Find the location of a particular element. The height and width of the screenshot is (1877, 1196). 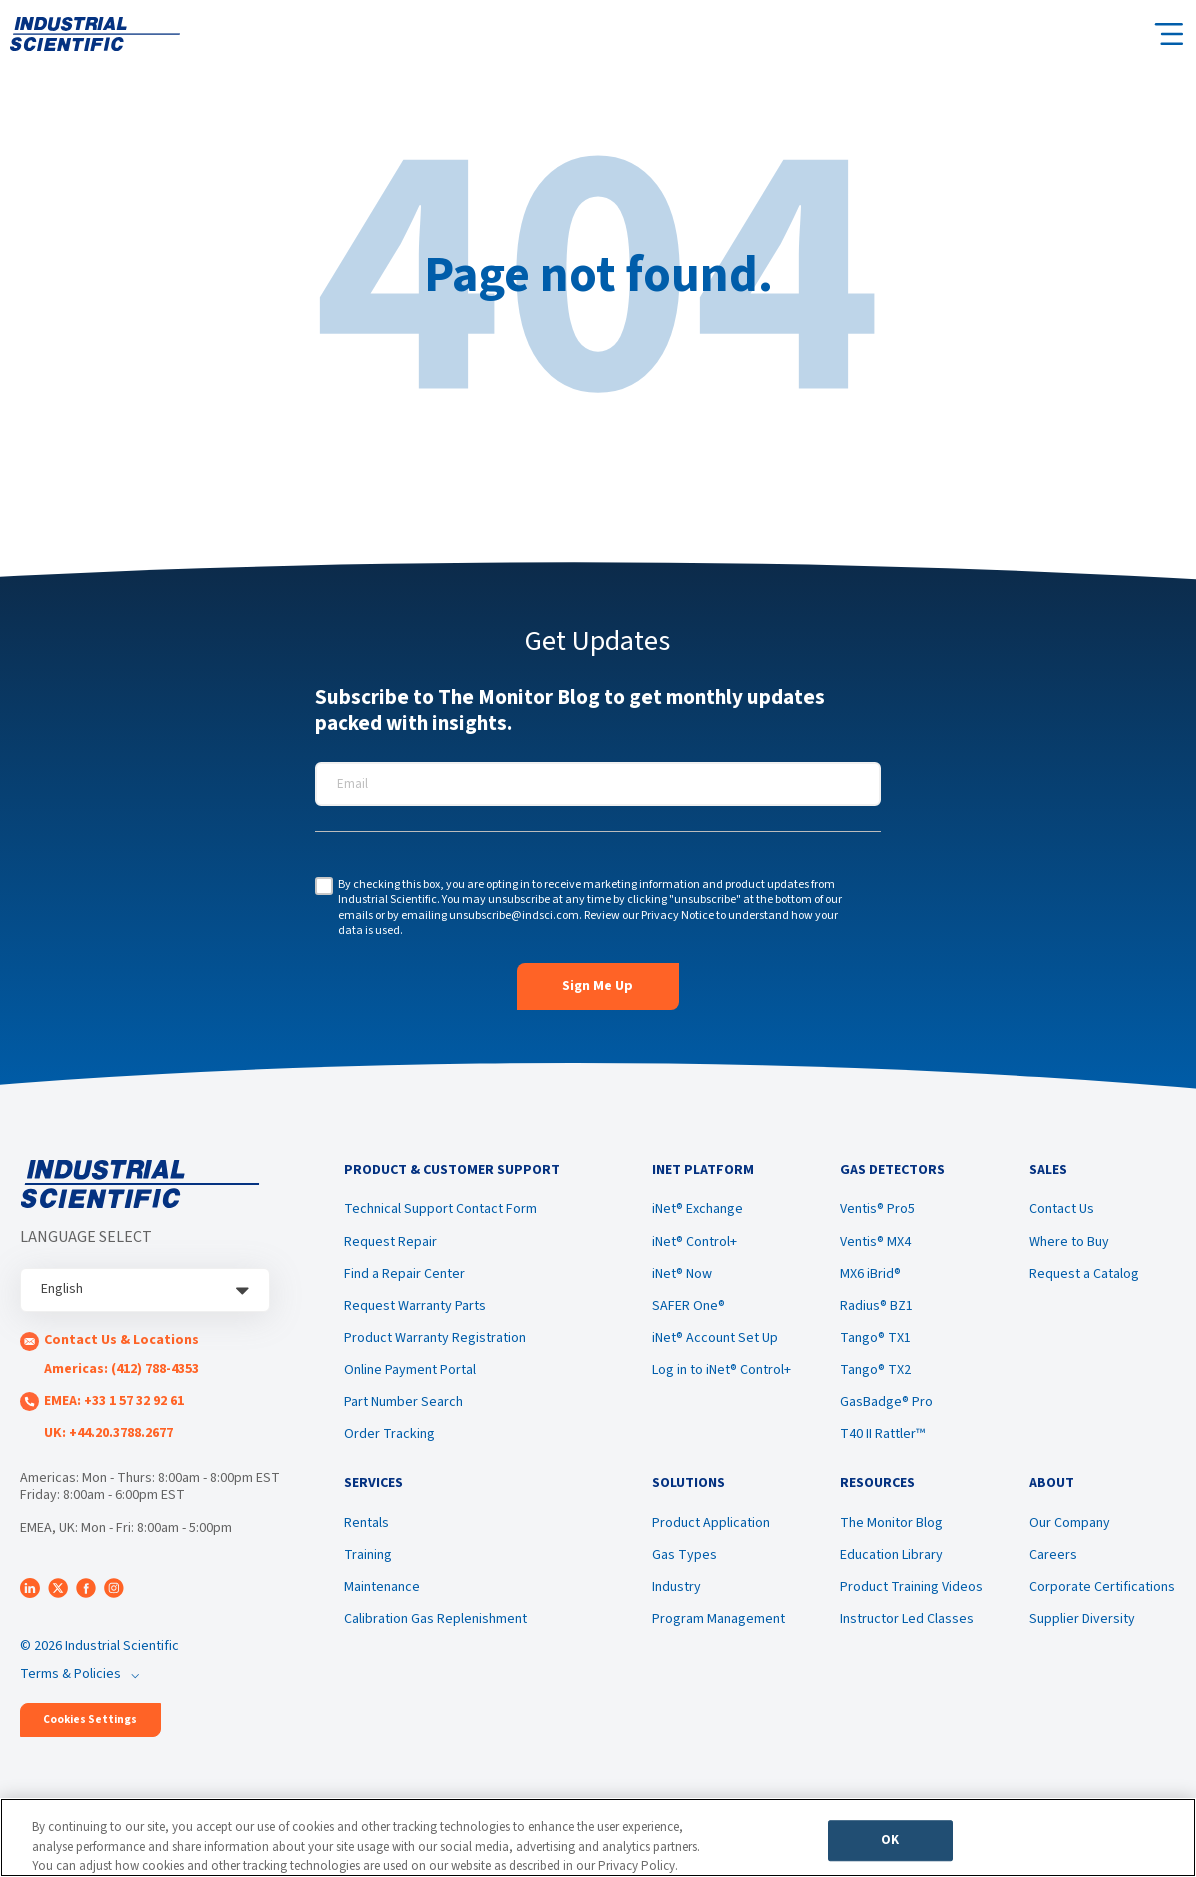

Rentals [menuitem] is located at coordinates (366, 1530).